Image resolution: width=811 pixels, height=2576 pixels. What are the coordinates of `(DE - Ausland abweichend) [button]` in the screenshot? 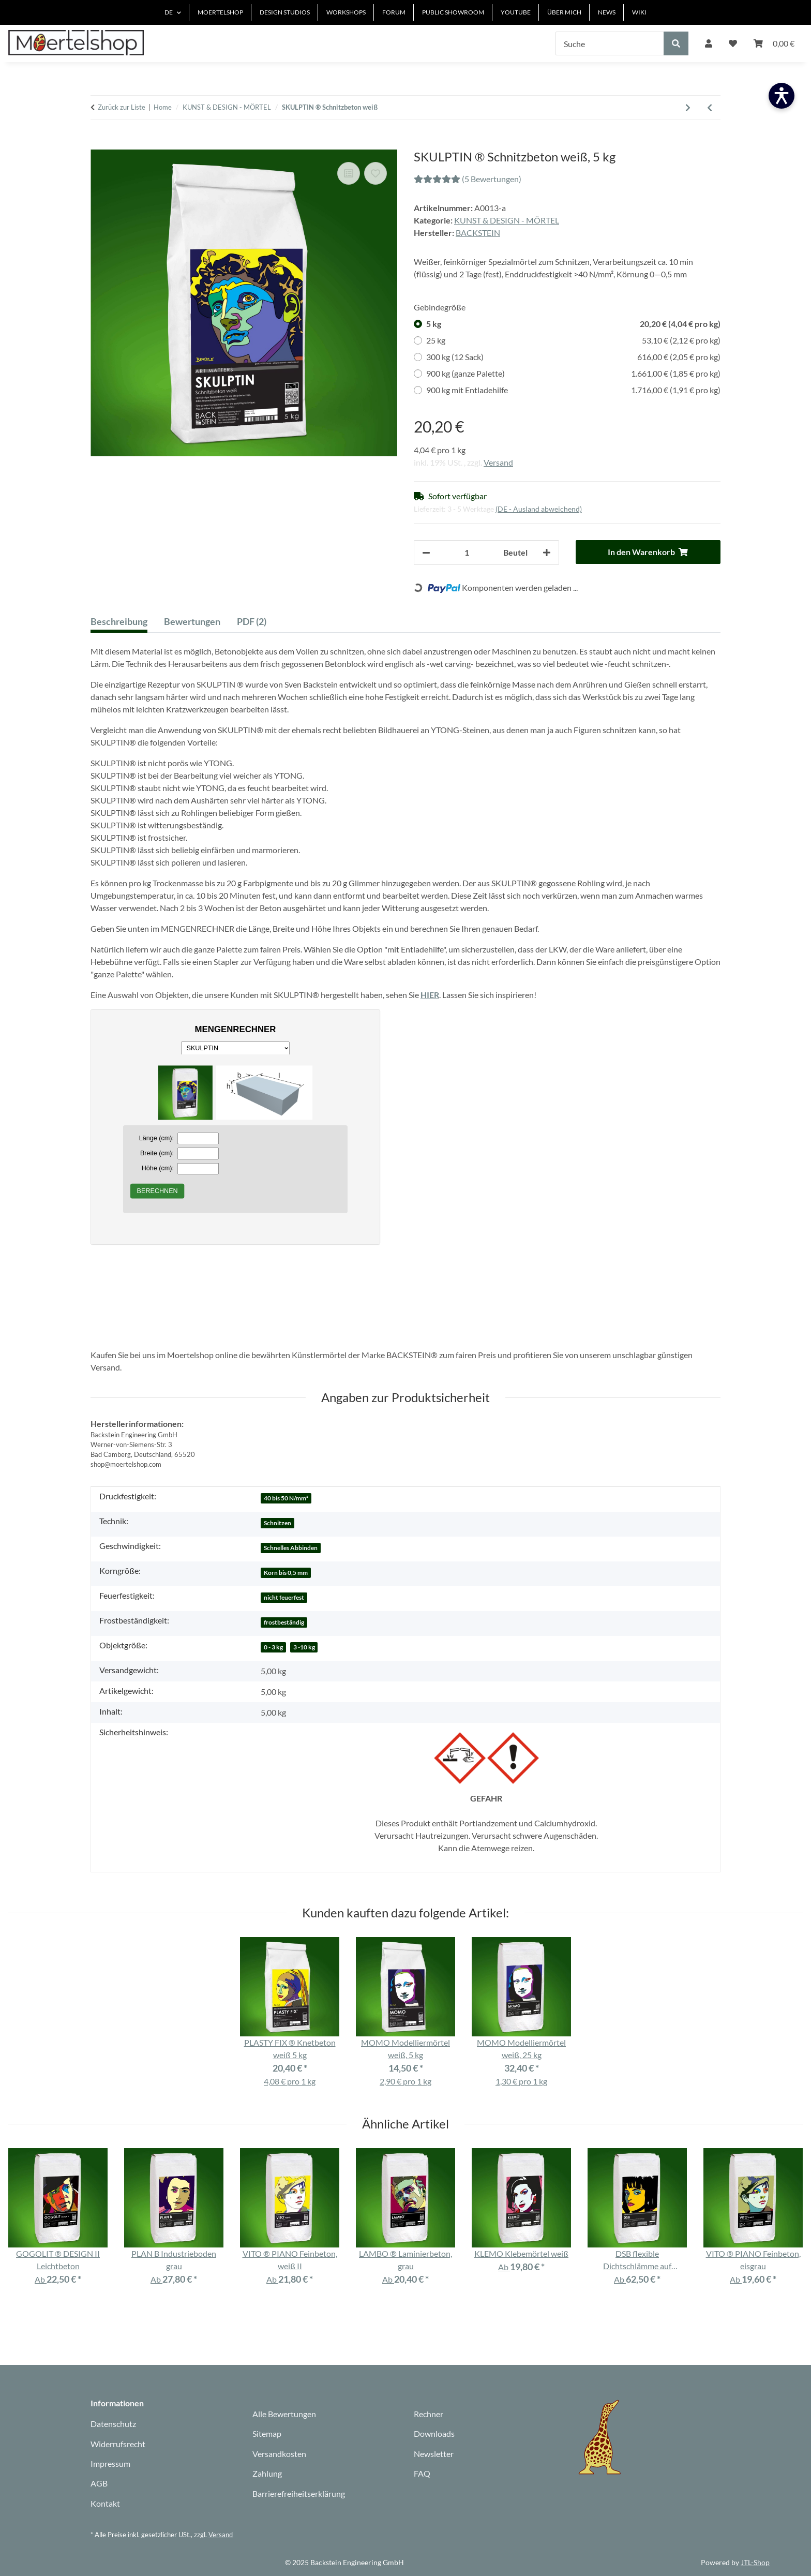 It's located at (538, 508).